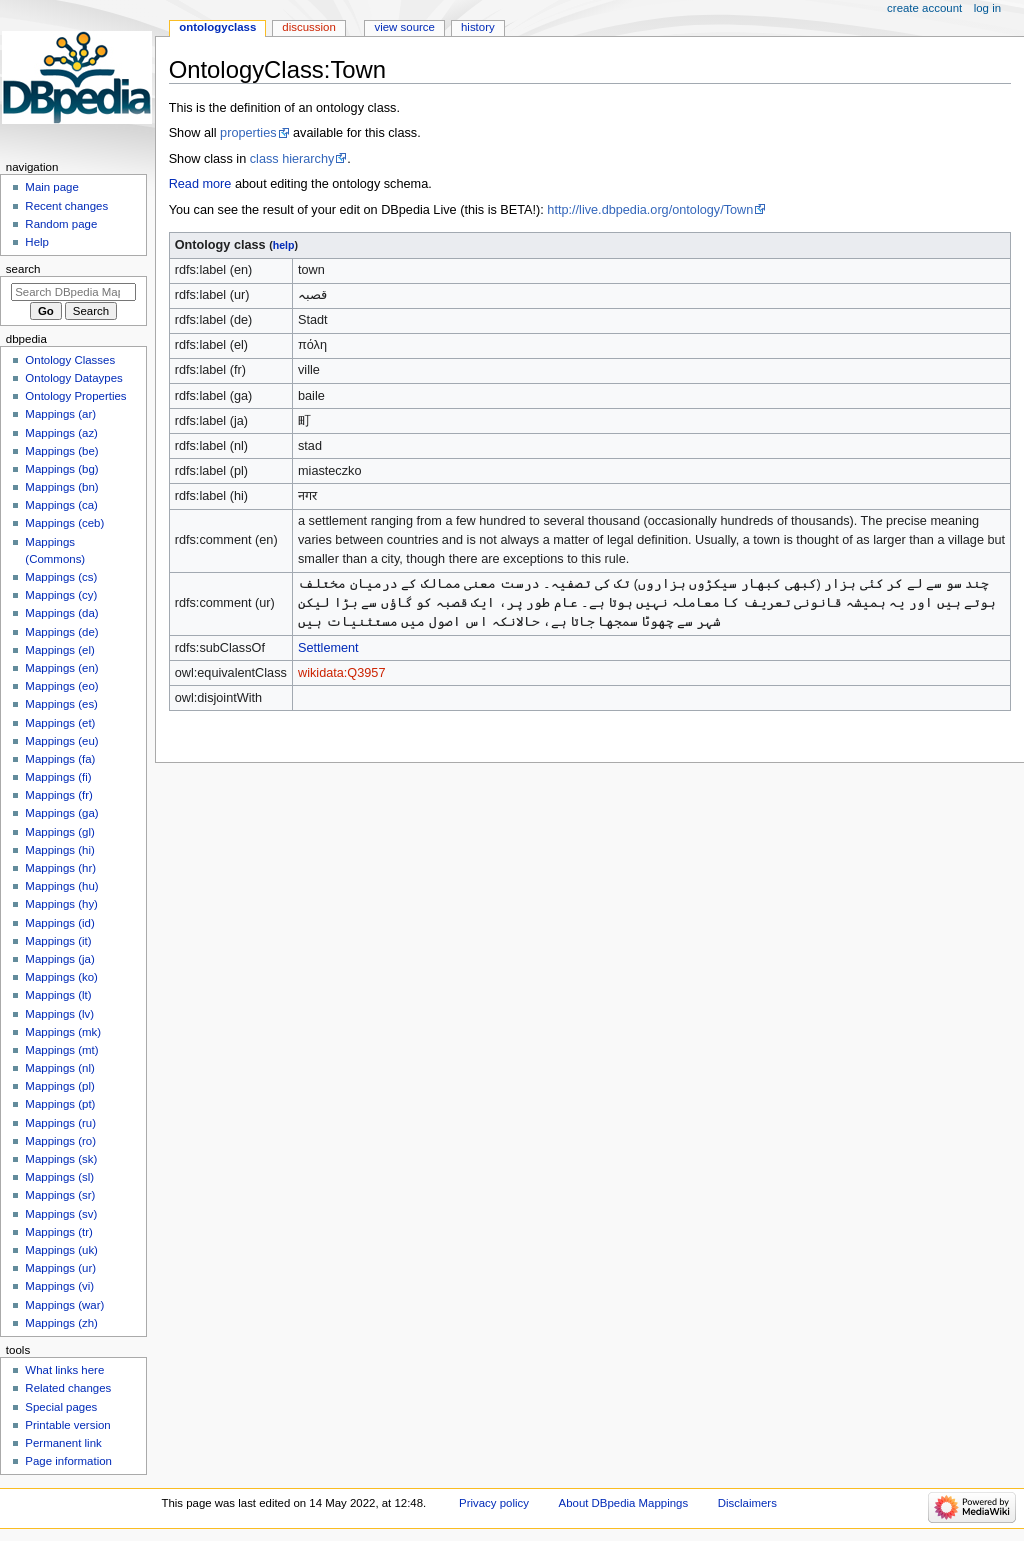 The width and height of the screenshot is (1024, 1541). What do you see at coordinates (63, 1032) in the screenshot?
I see `Mappings (mk)` at bounding box center [63, 1032].